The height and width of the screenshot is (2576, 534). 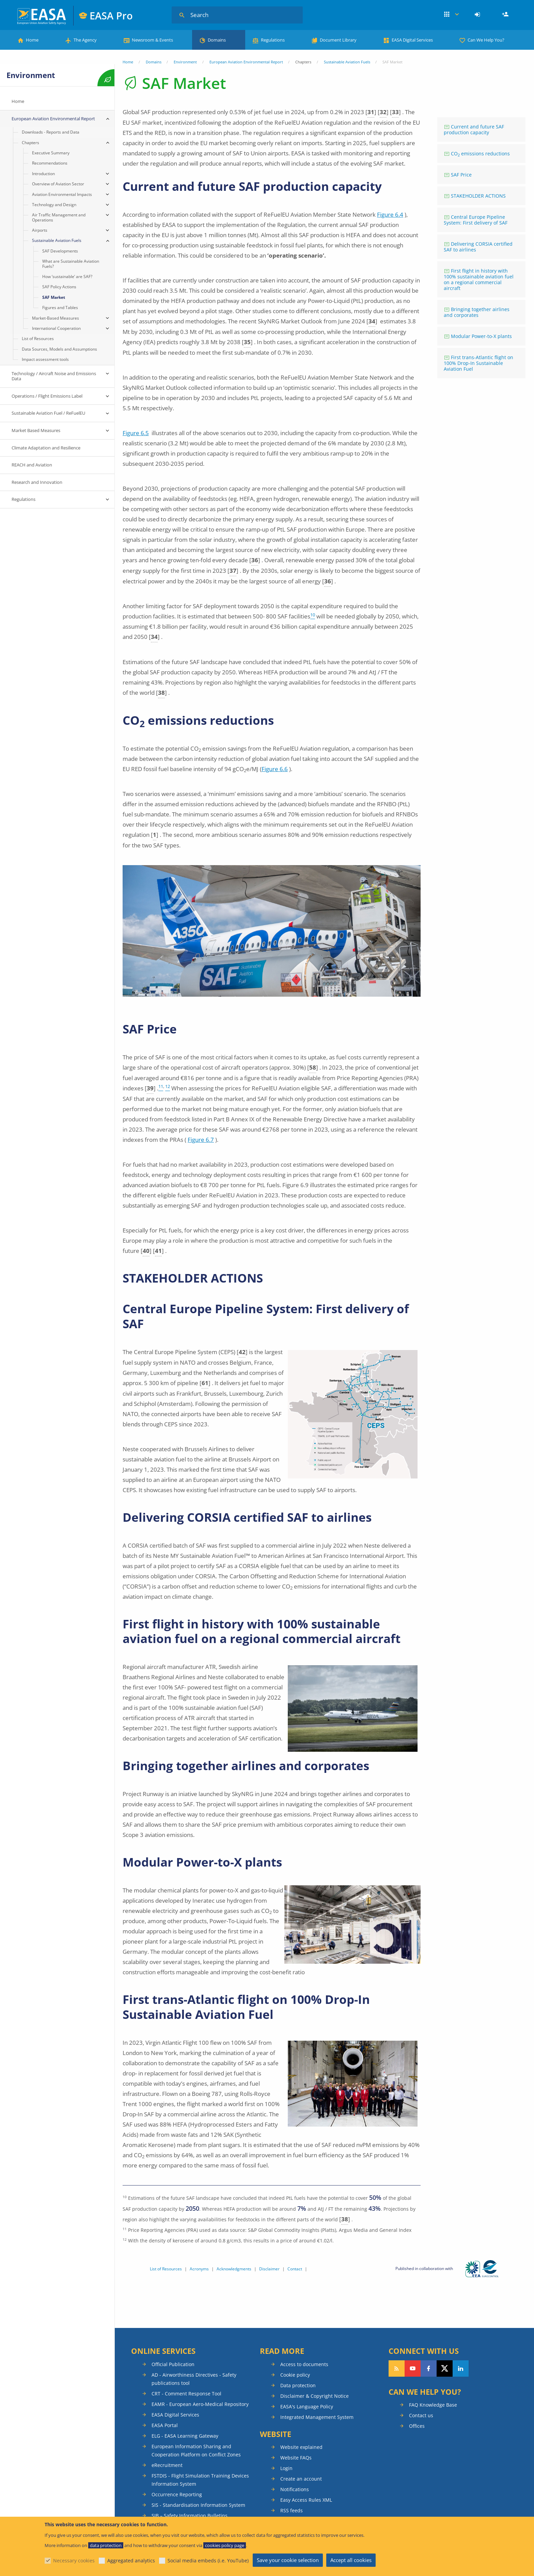 What do you see at coordinates (478, 247) in the screenshot?
I see `Delivering CORSIA certified SAF to airlines` at bounding box center [478, 247].